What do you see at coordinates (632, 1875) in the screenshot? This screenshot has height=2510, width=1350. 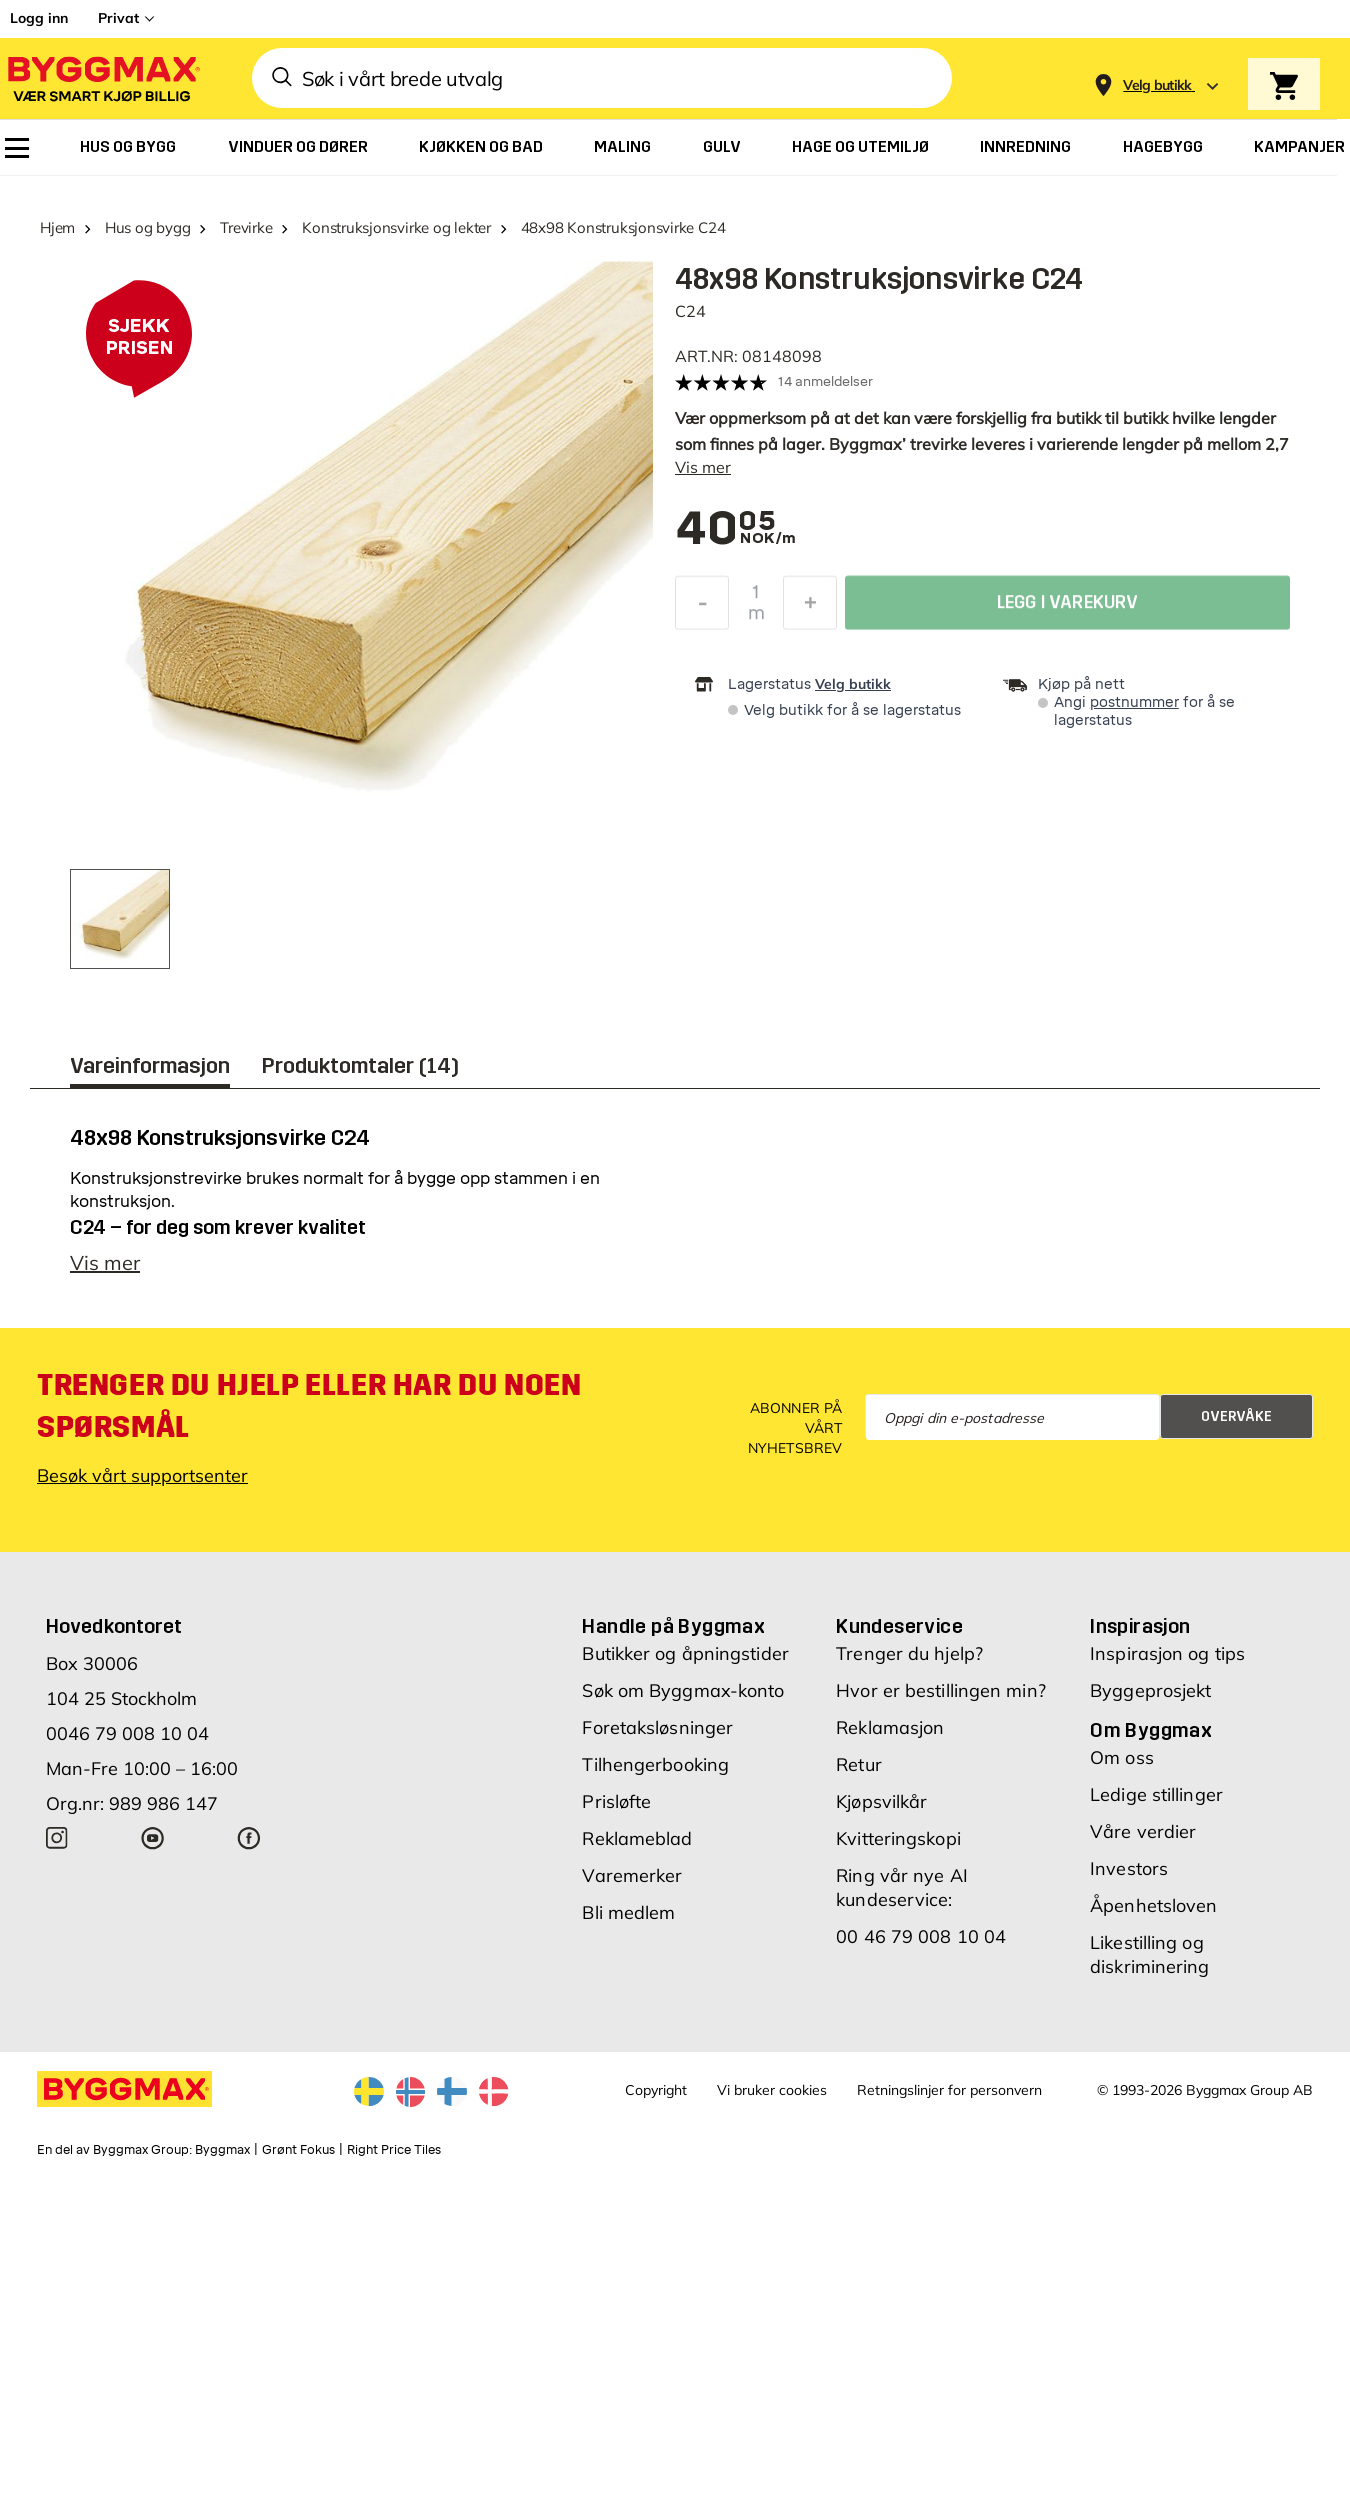 I see `Varemerker` at bounding box center [632, 1875].